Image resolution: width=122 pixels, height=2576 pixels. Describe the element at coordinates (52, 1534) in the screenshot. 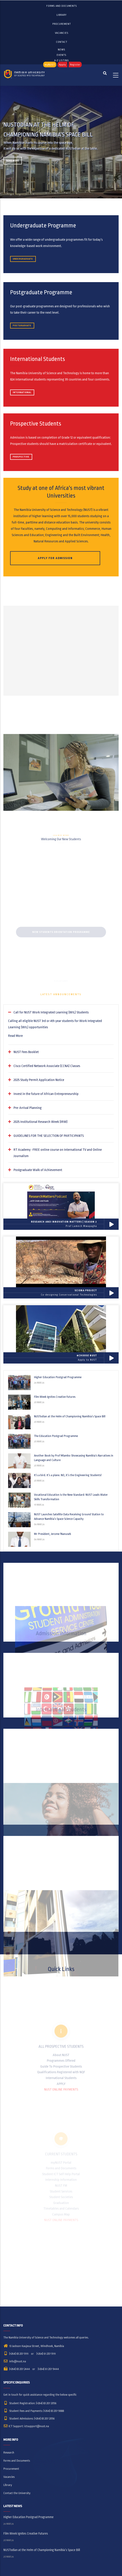

I see `Mr President, Jerome !Nanuseb` at that location.